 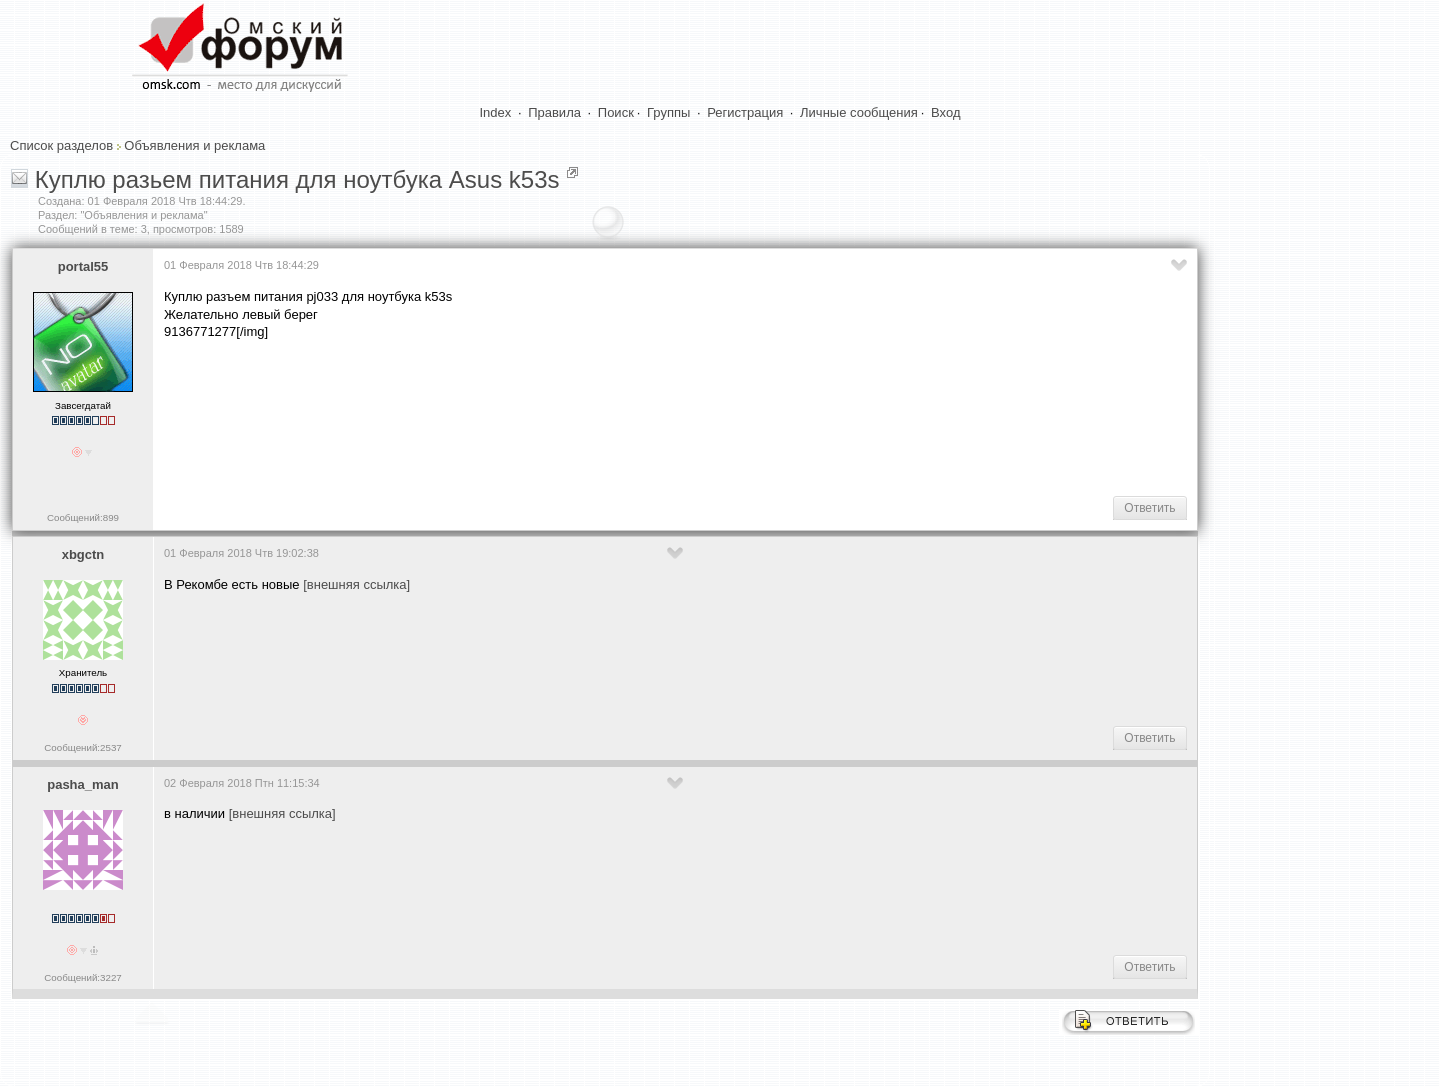 I want to click on Сообщений:2537, so click(x=82, y=747).